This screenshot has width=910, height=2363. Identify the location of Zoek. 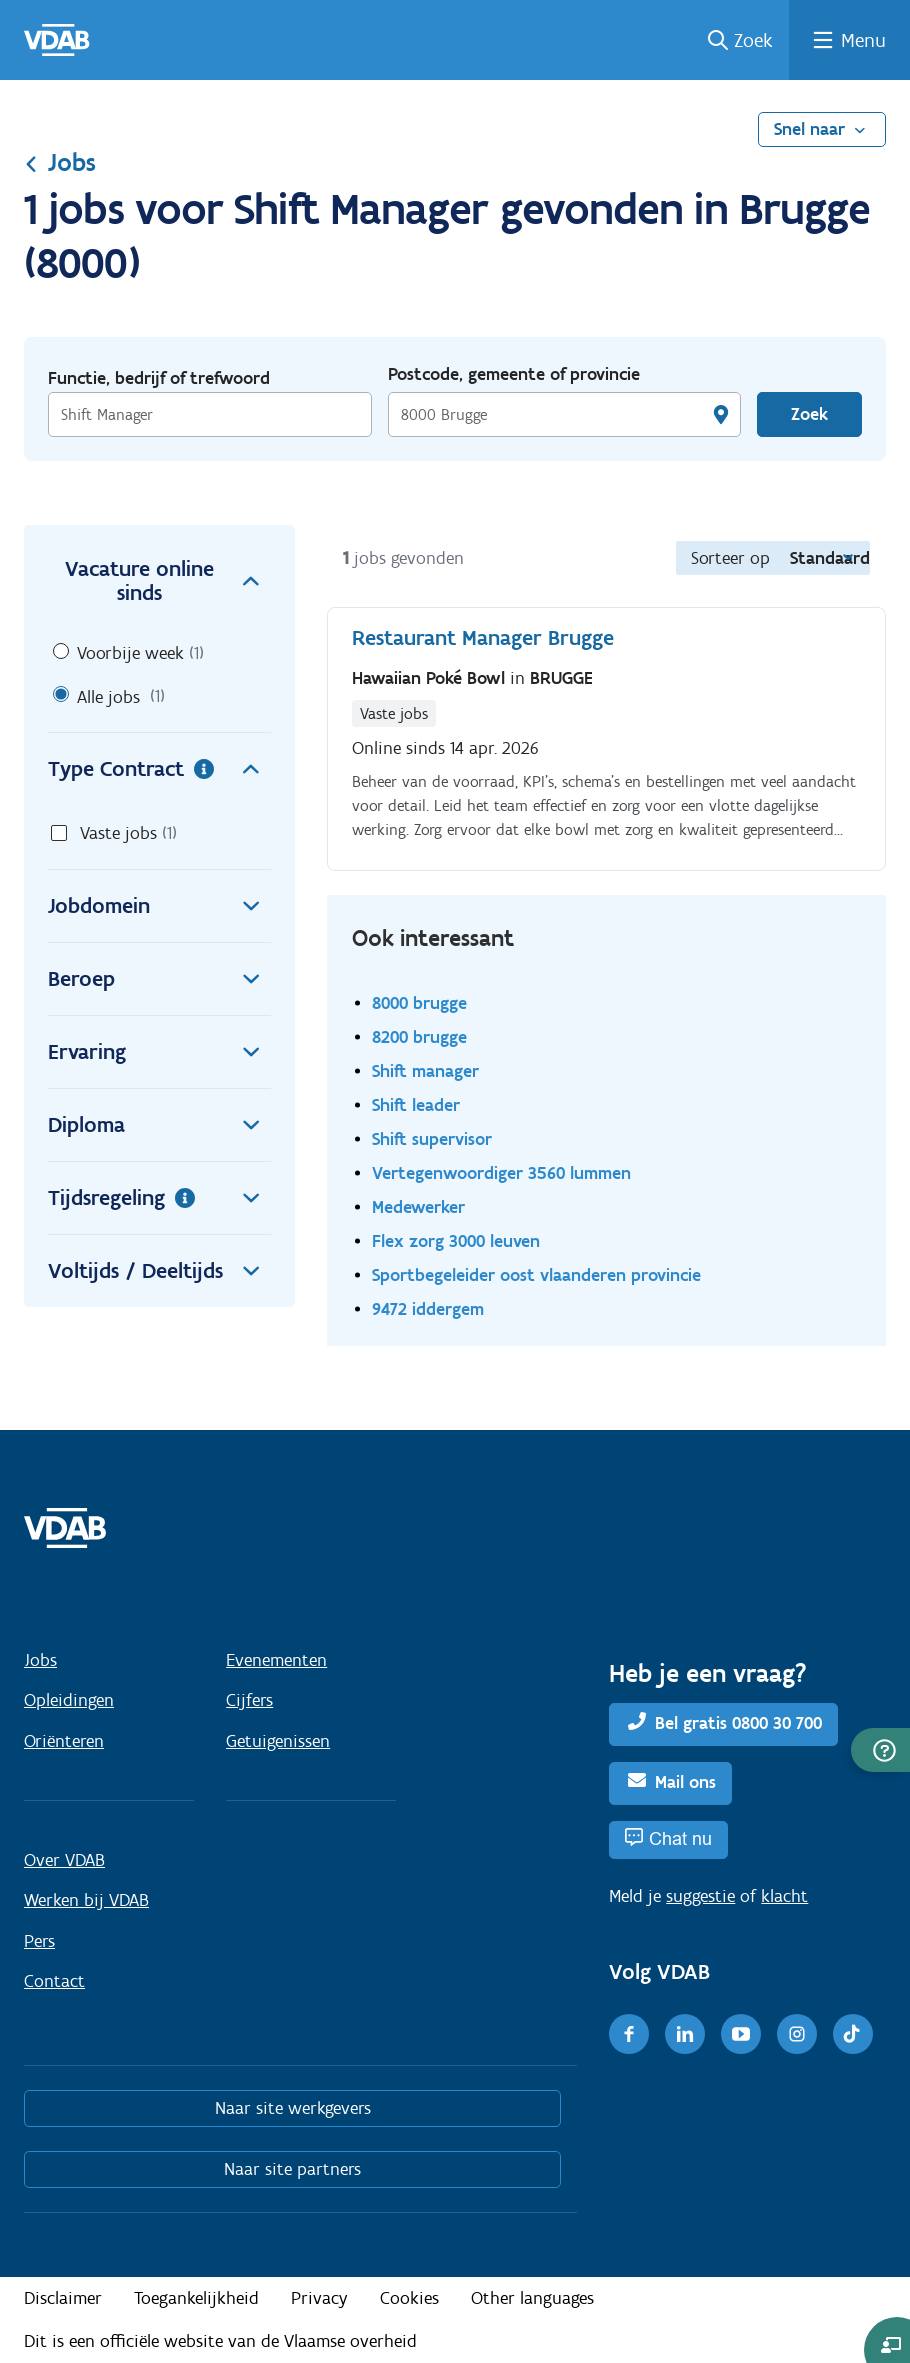
(753, 40).